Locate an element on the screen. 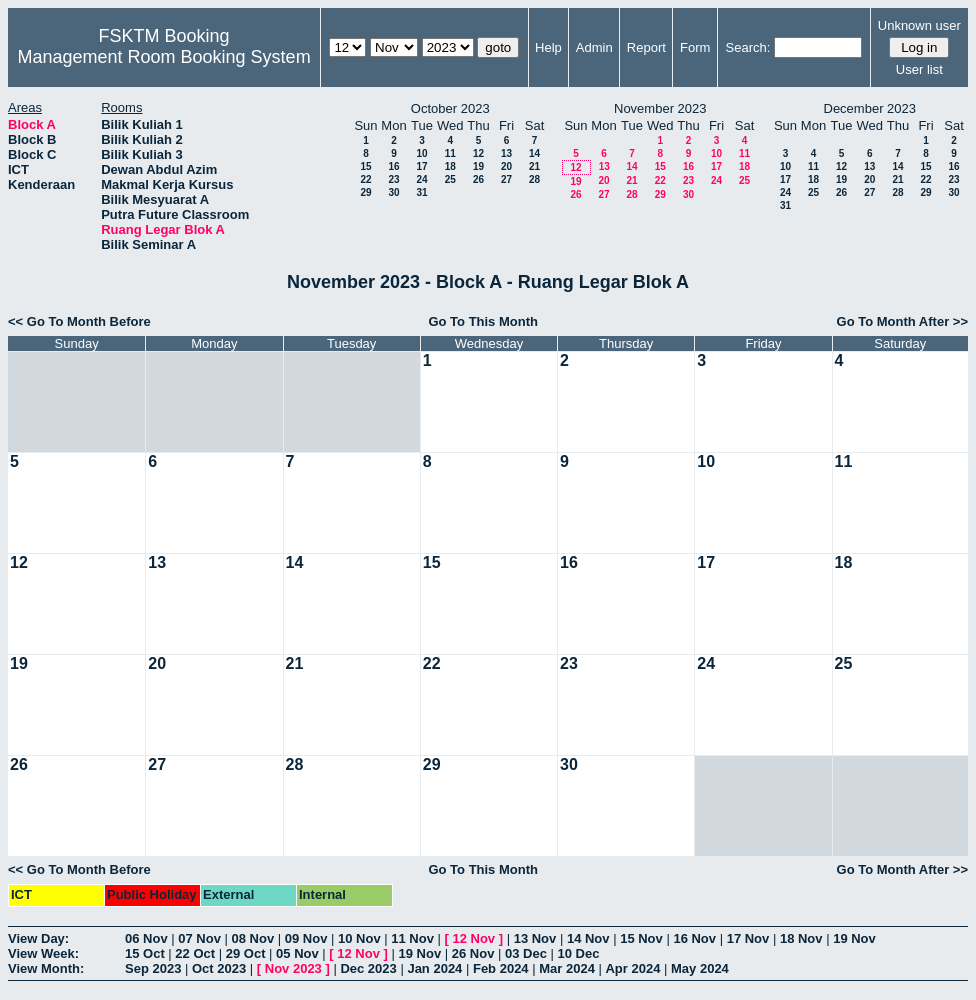 Image resolution: width=976 pixels, height=1000 pixels. 15 Oct is located at coordinates (145, 953).